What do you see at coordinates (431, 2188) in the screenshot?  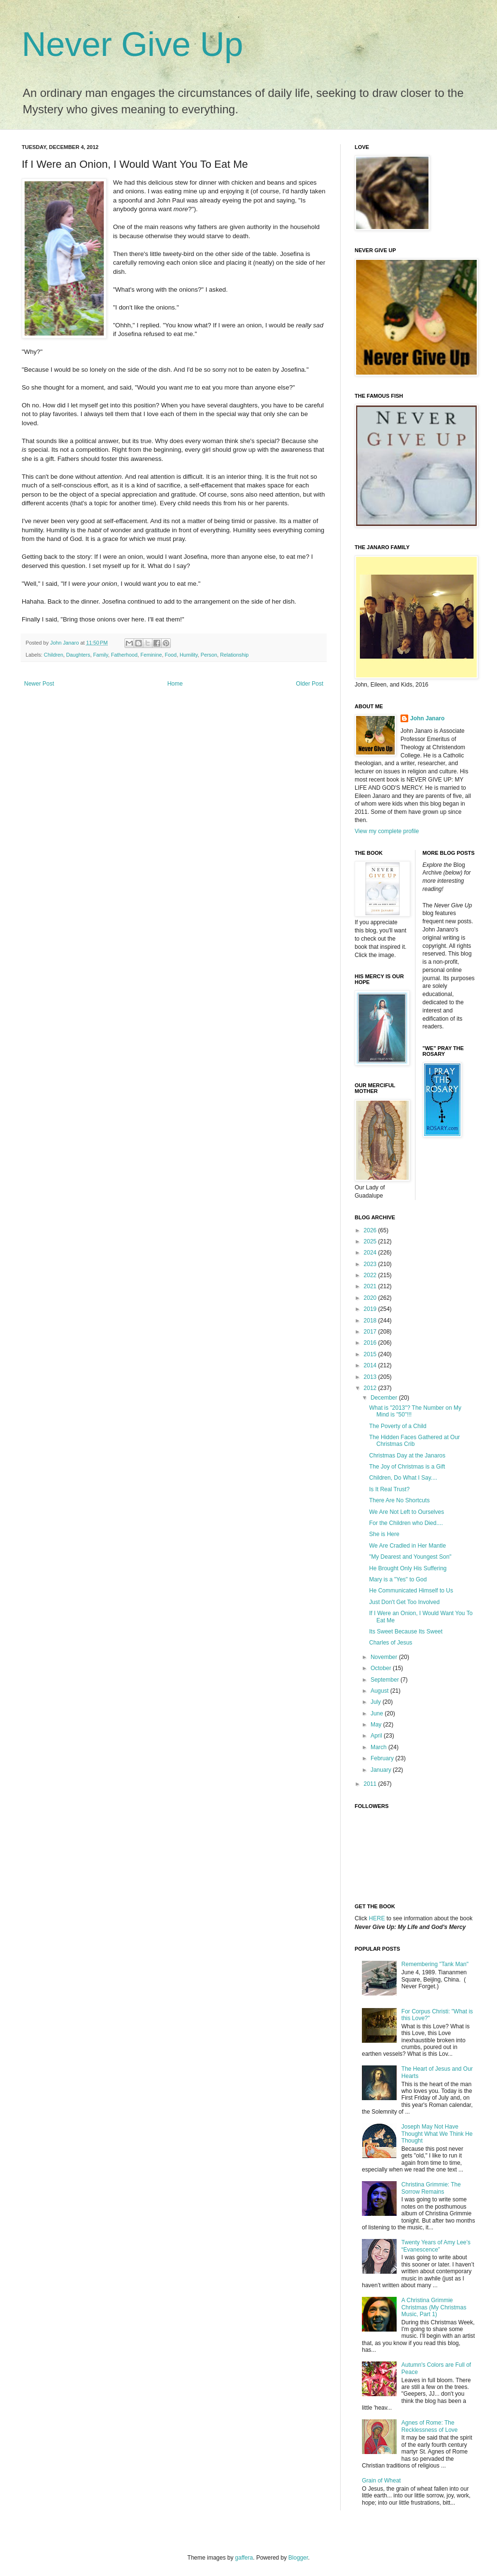 I see `Christina Grimmie: The Sorrow Remains` at bounding box center [431, 2188].